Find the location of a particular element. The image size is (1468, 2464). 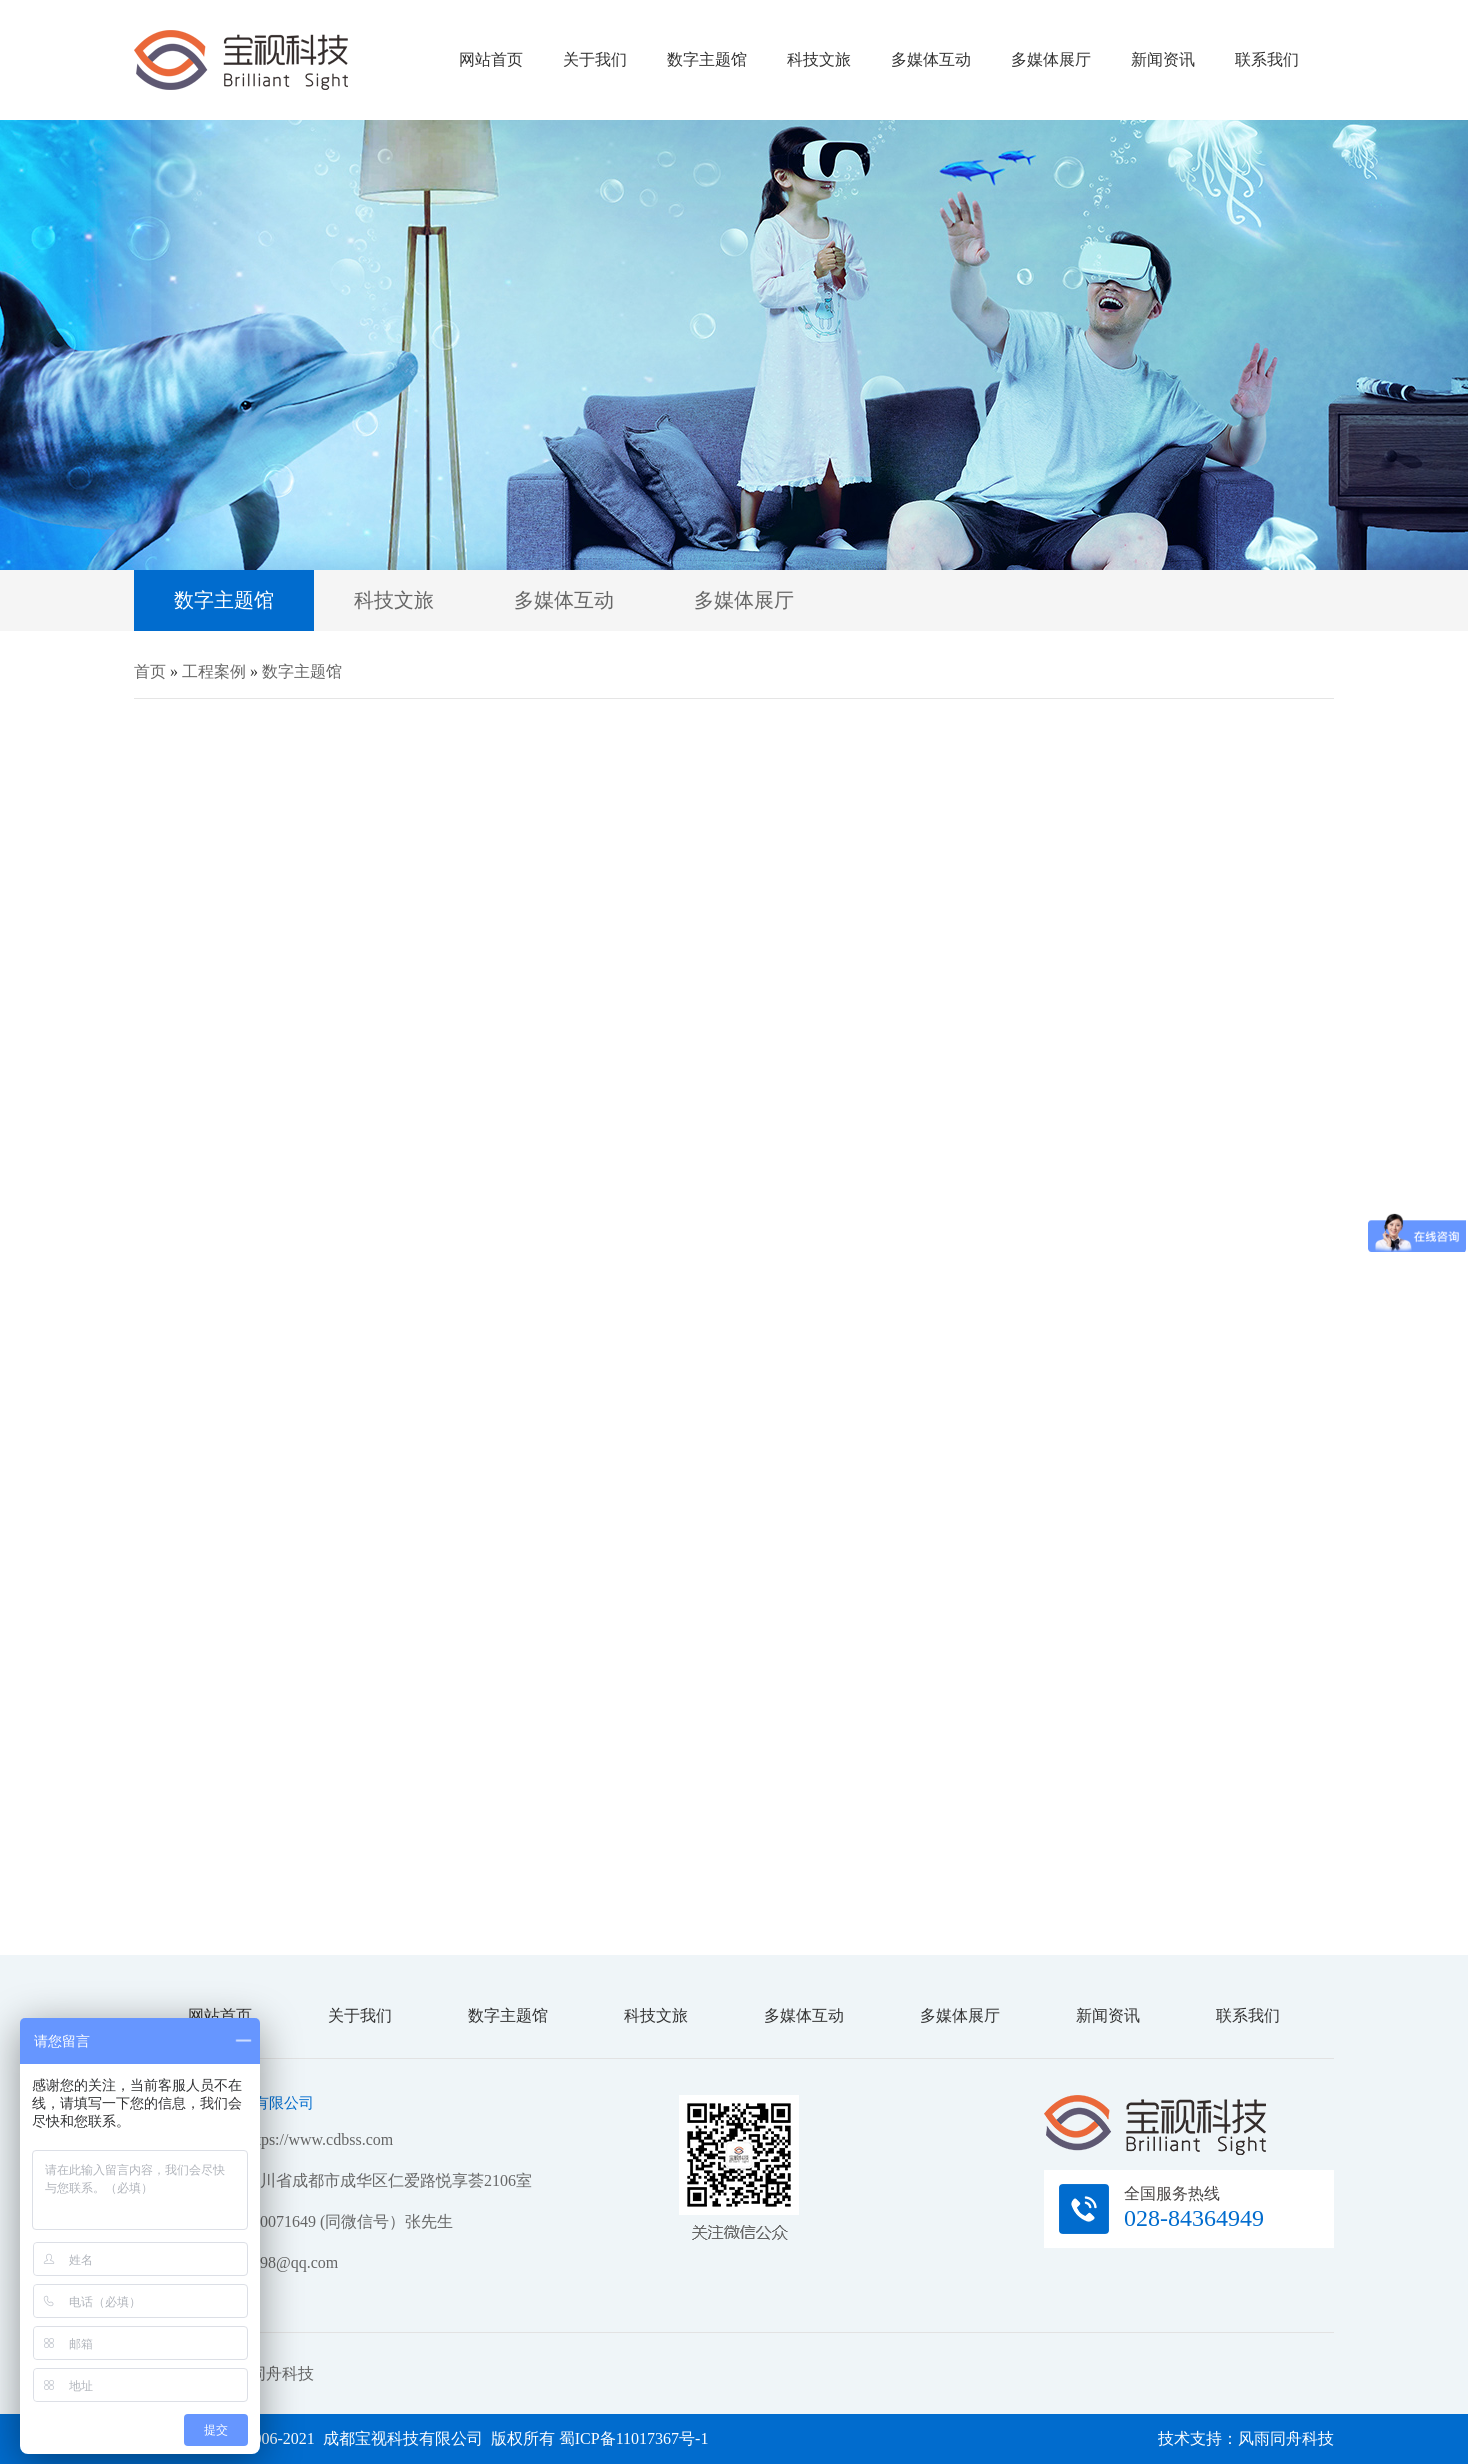

工程案例 is located at coordinates (214, 671).